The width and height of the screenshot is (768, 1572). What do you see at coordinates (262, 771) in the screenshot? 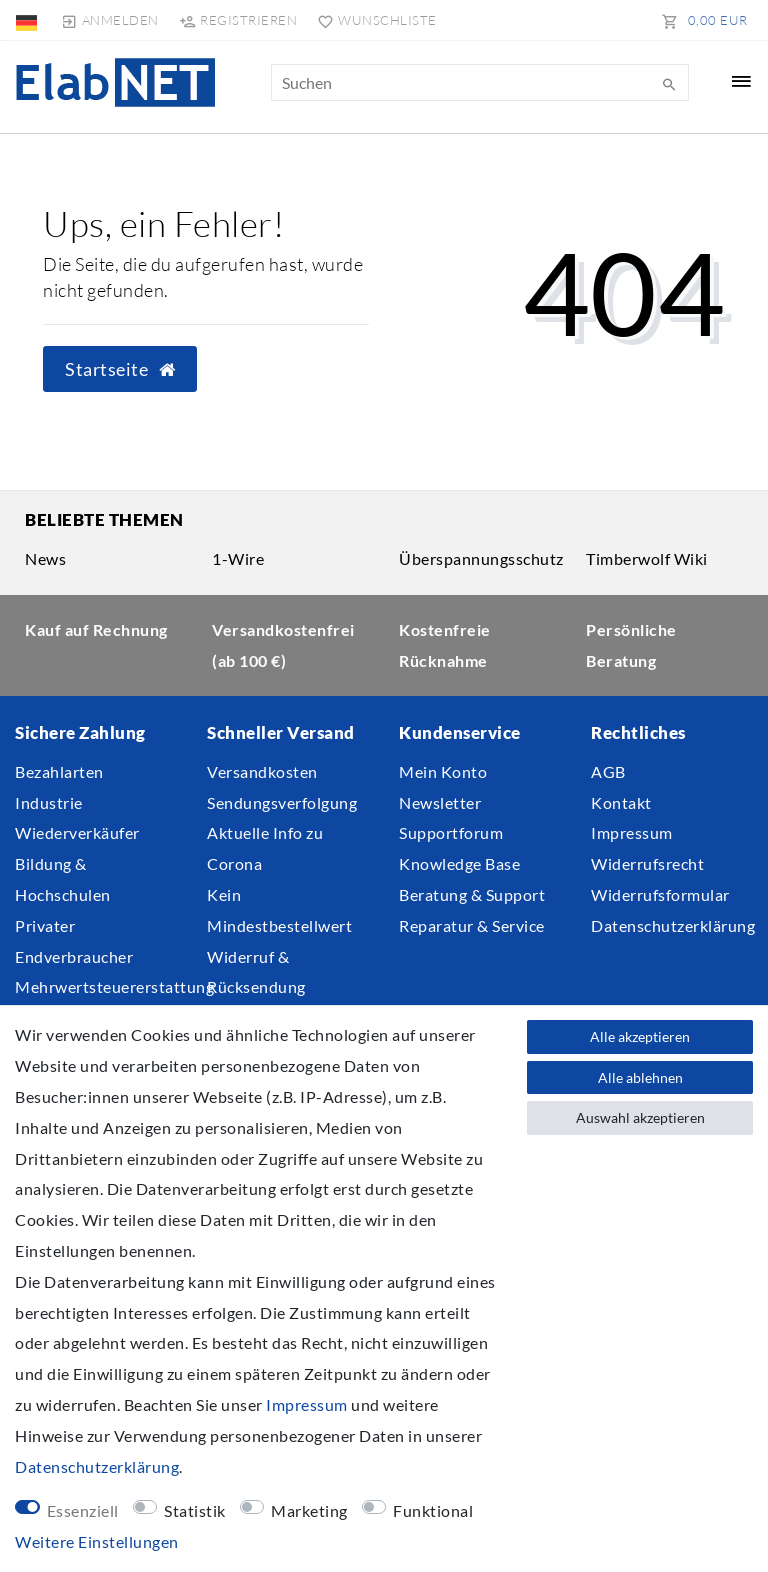
I see `Versandkosten` at bounding box center [262, 771].